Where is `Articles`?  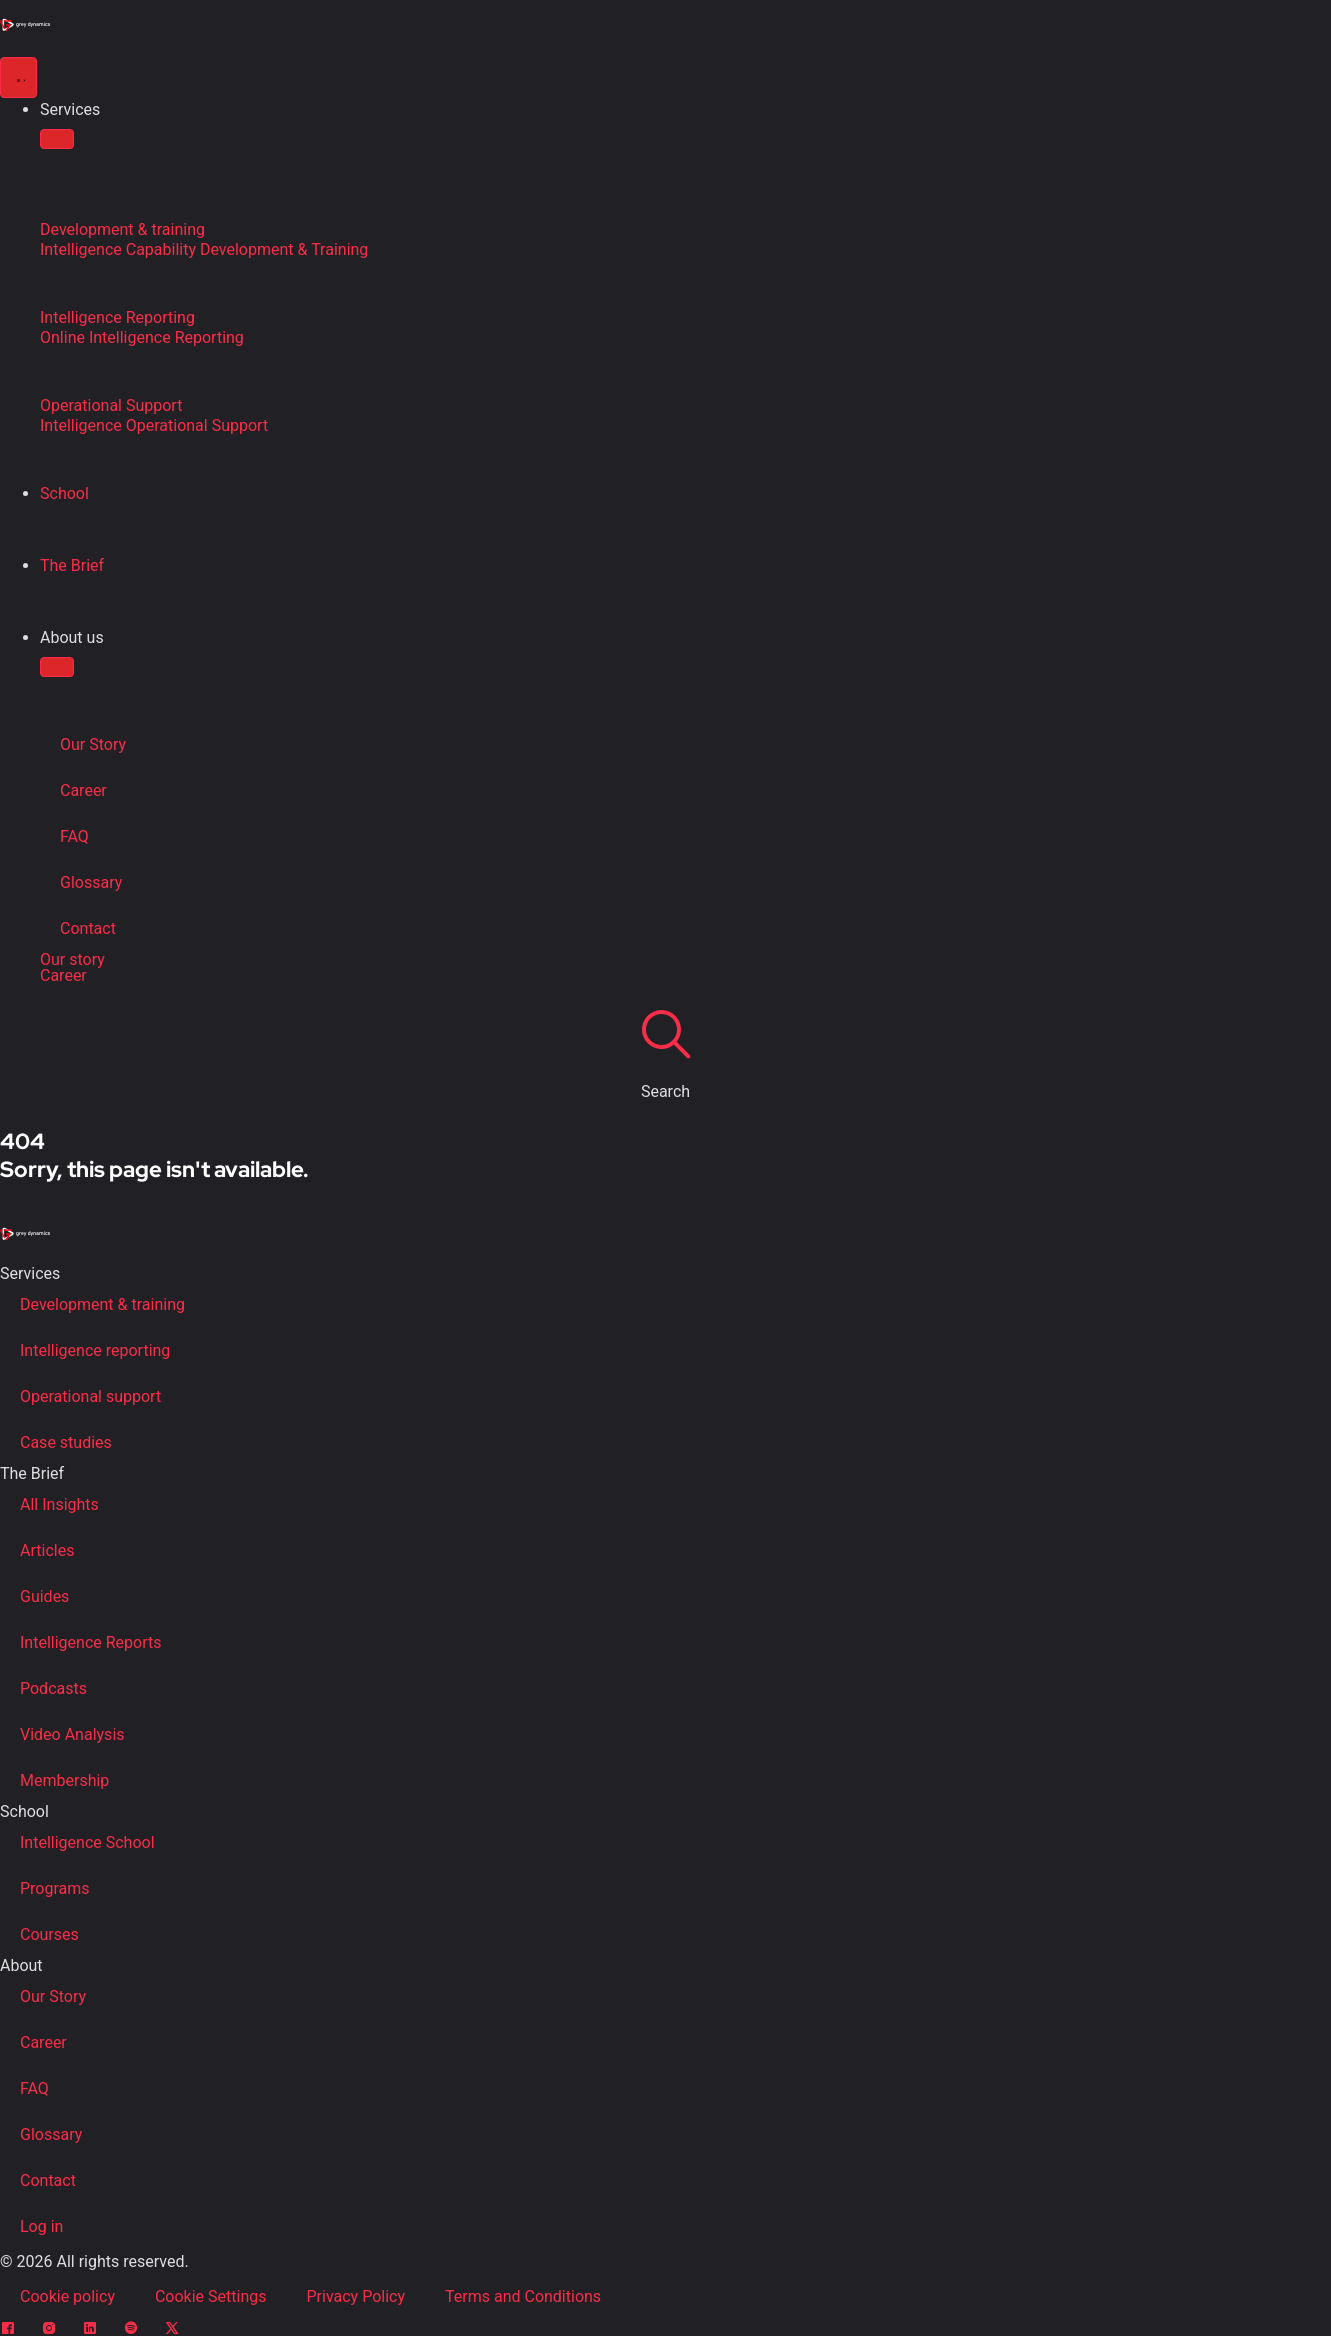 Articles is located at coordinates (47, 1550).